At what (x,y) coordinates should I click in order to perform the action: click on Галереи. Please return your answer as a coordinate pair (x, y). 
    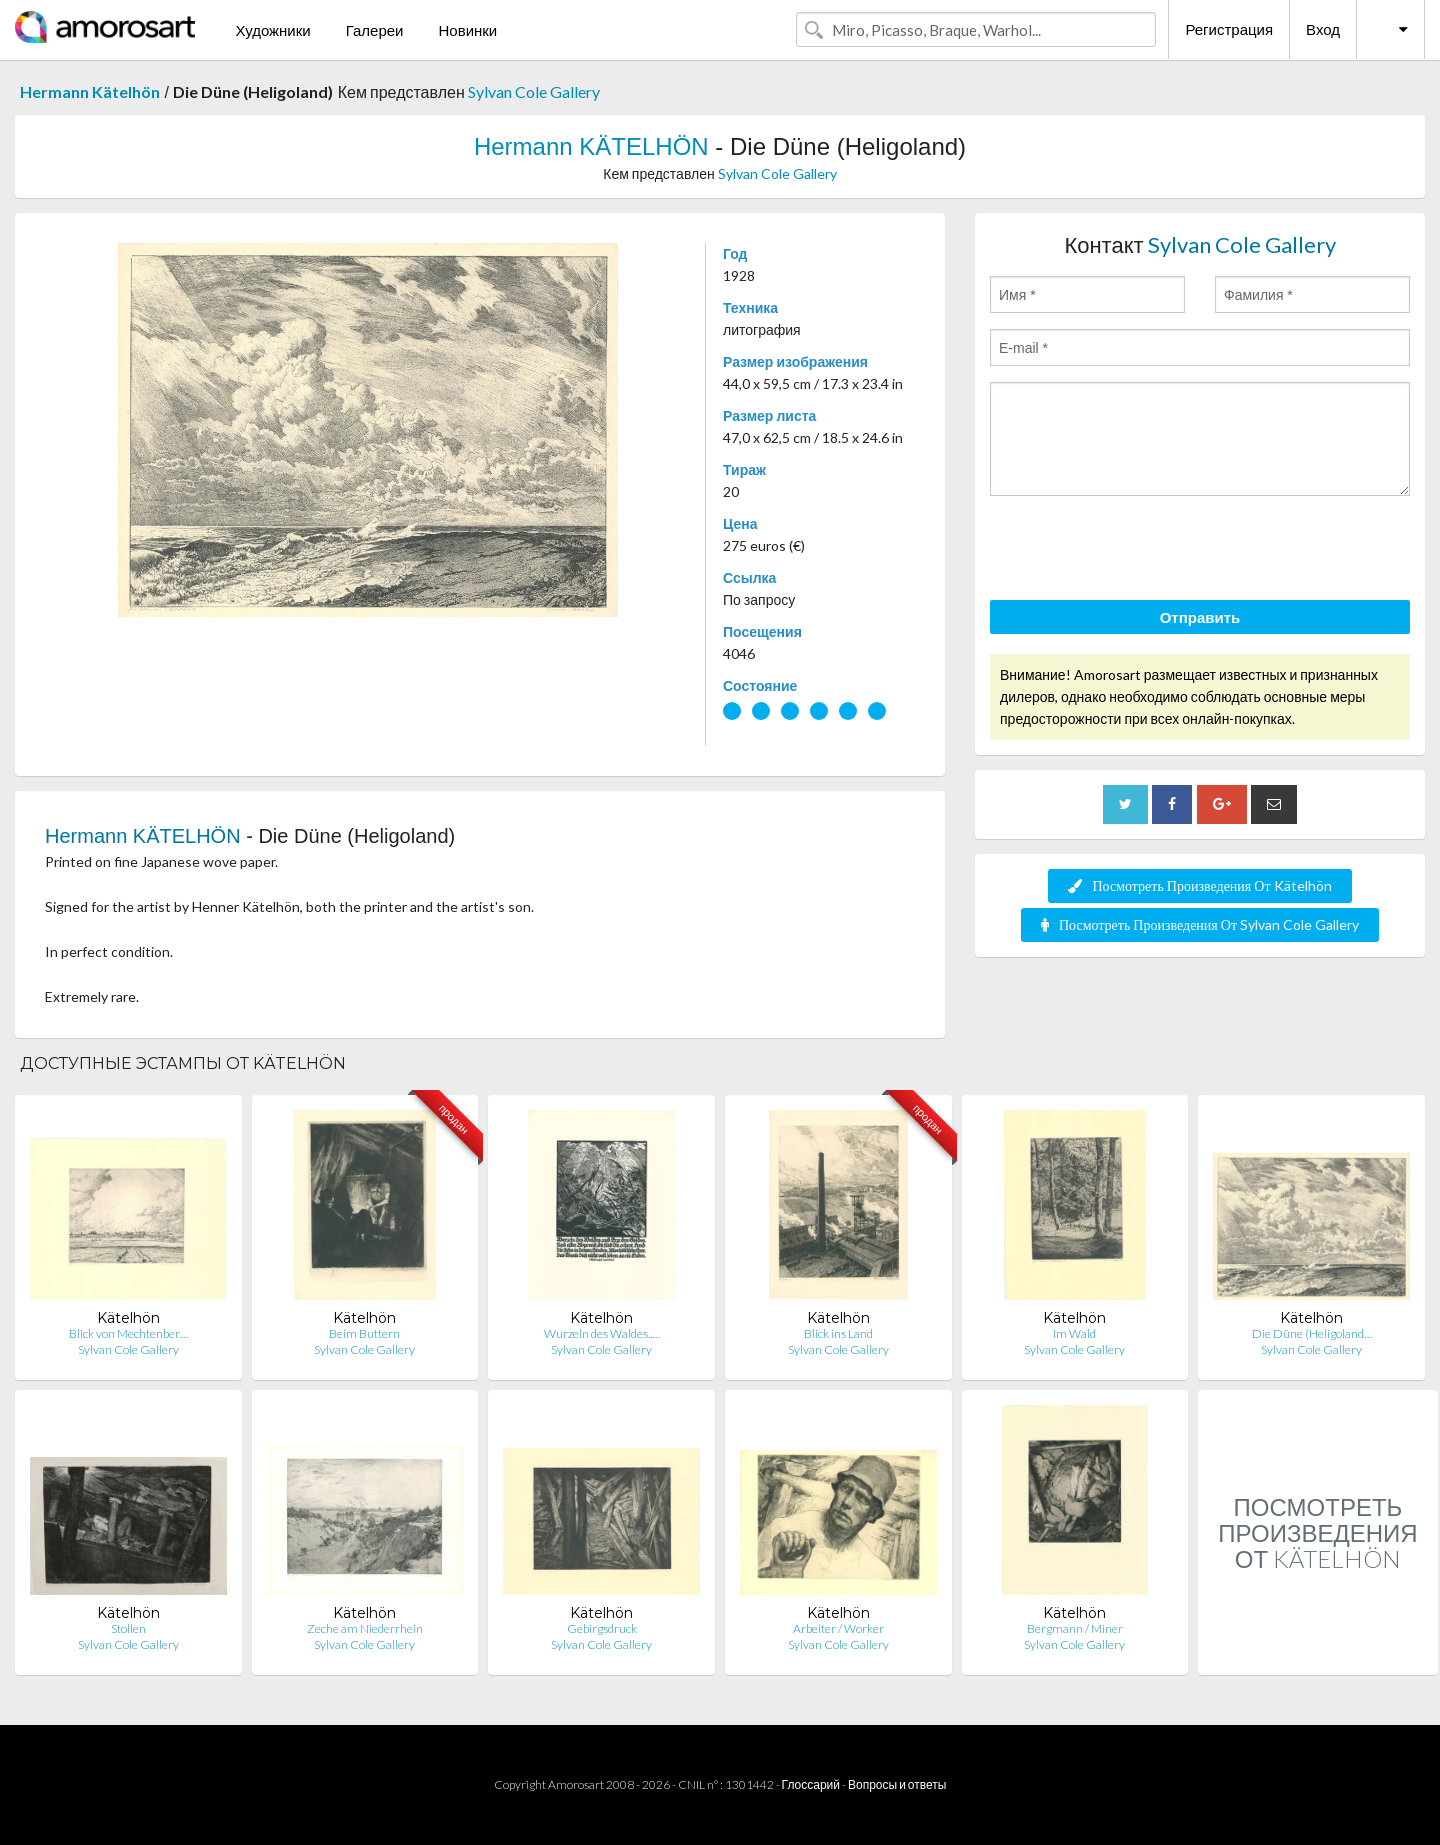
    Looking at the image, I should click on (375, 30).